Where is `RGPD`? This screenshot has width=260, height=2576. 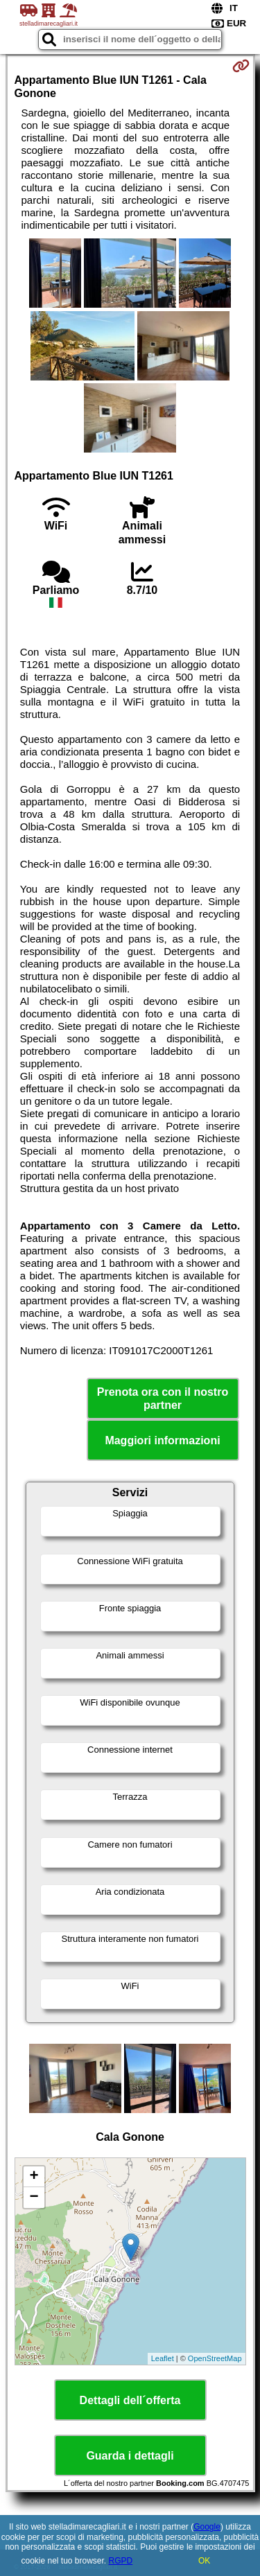
RGPD is located at coordinates (121, 2561).